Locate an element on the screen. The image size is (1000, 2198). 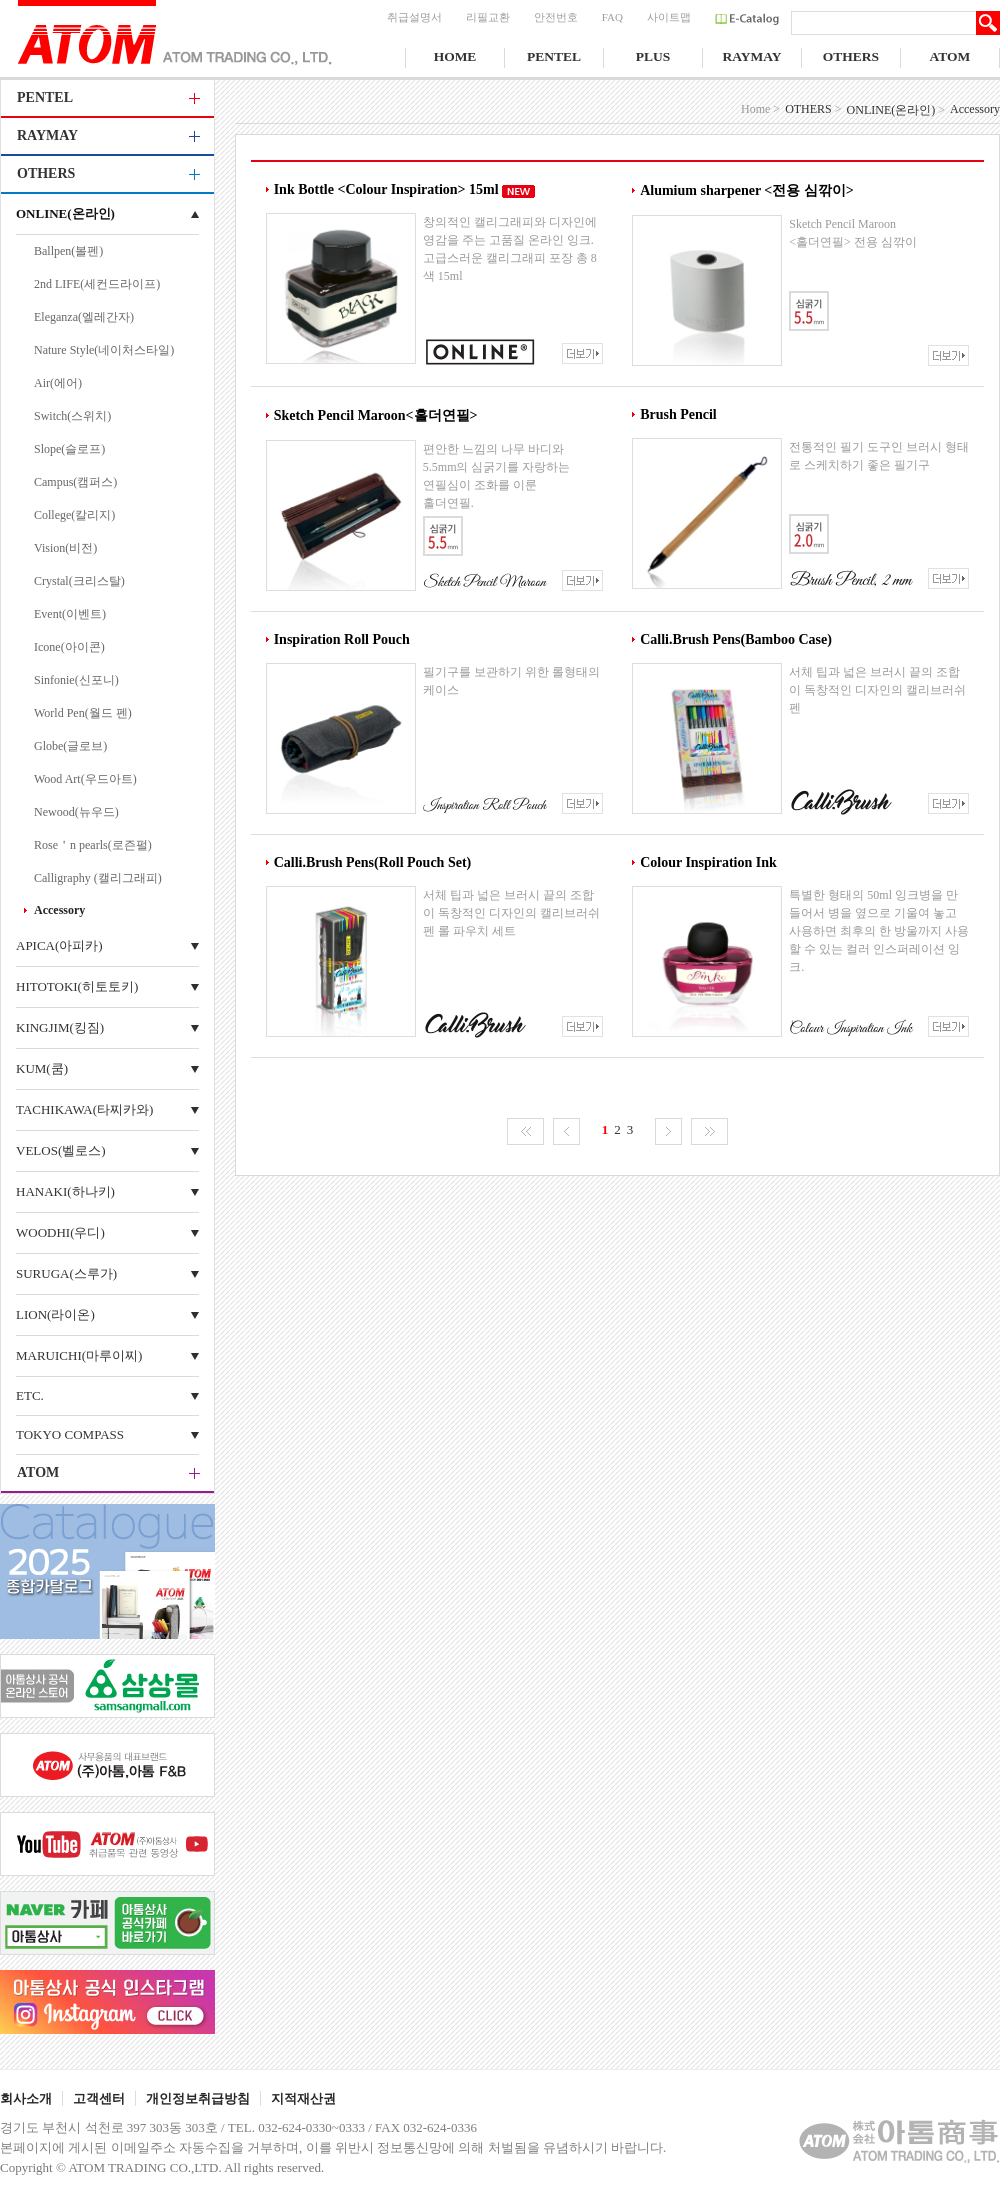
HOME is located at coordinates (455, 56).